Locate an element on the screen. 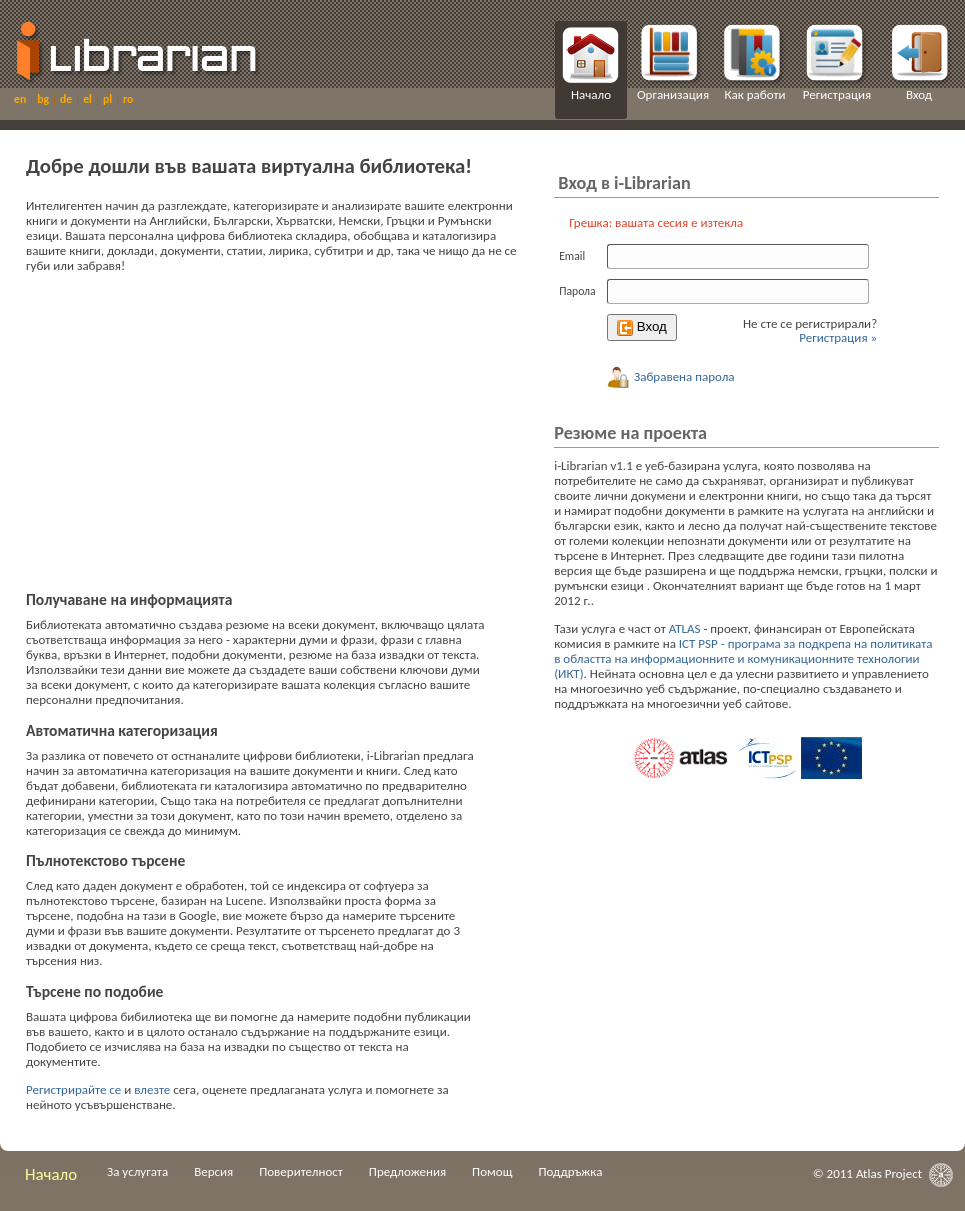 This screenshot has width=965, height=1211. Версия is located at coordinates (213, 1171).